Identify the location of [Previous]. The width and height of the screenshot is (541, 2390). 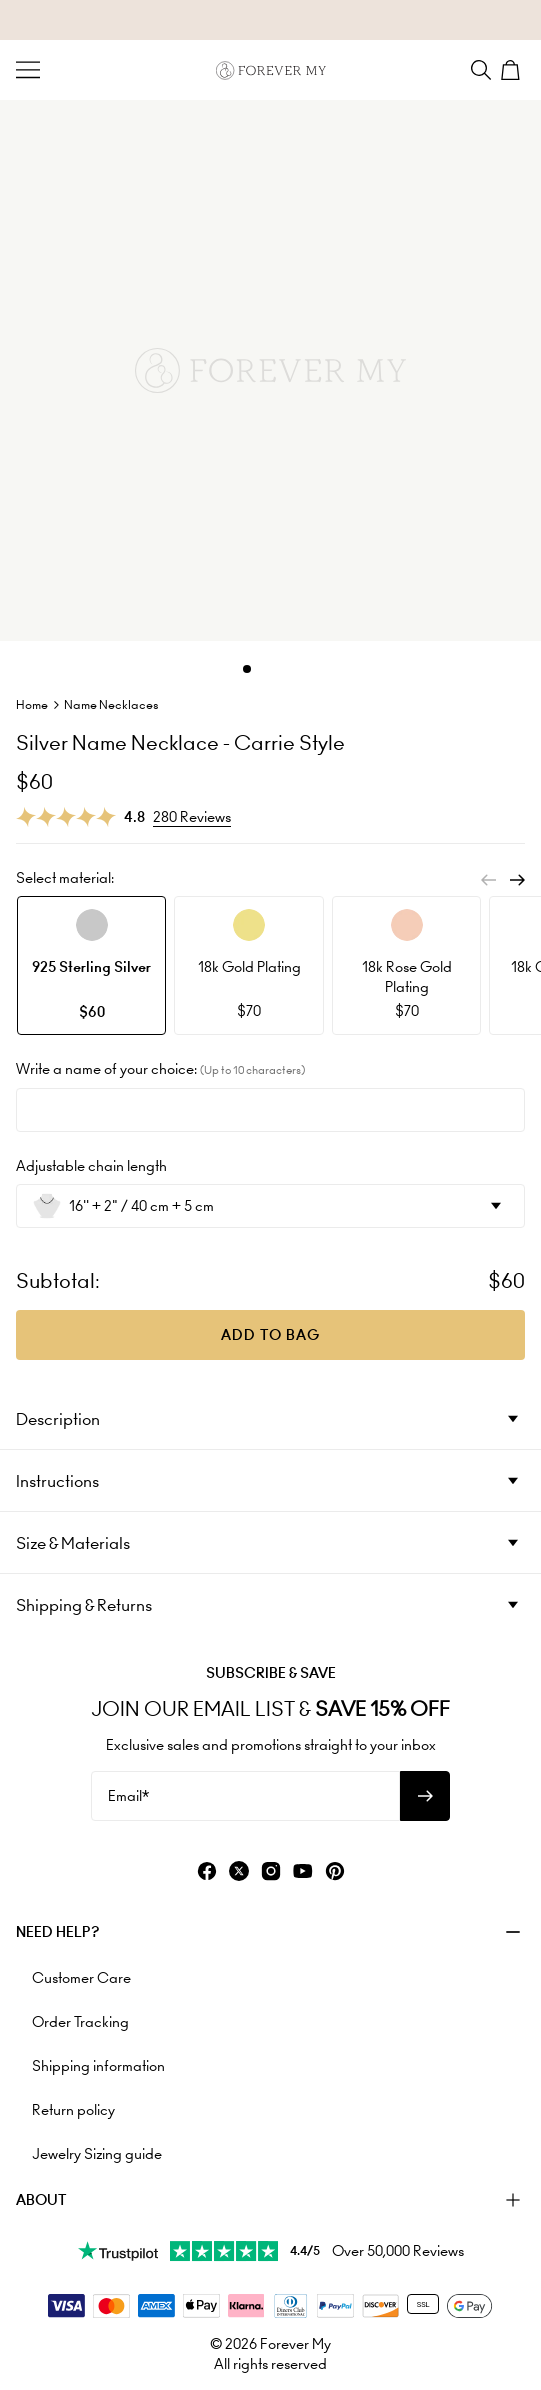
(489, 880).